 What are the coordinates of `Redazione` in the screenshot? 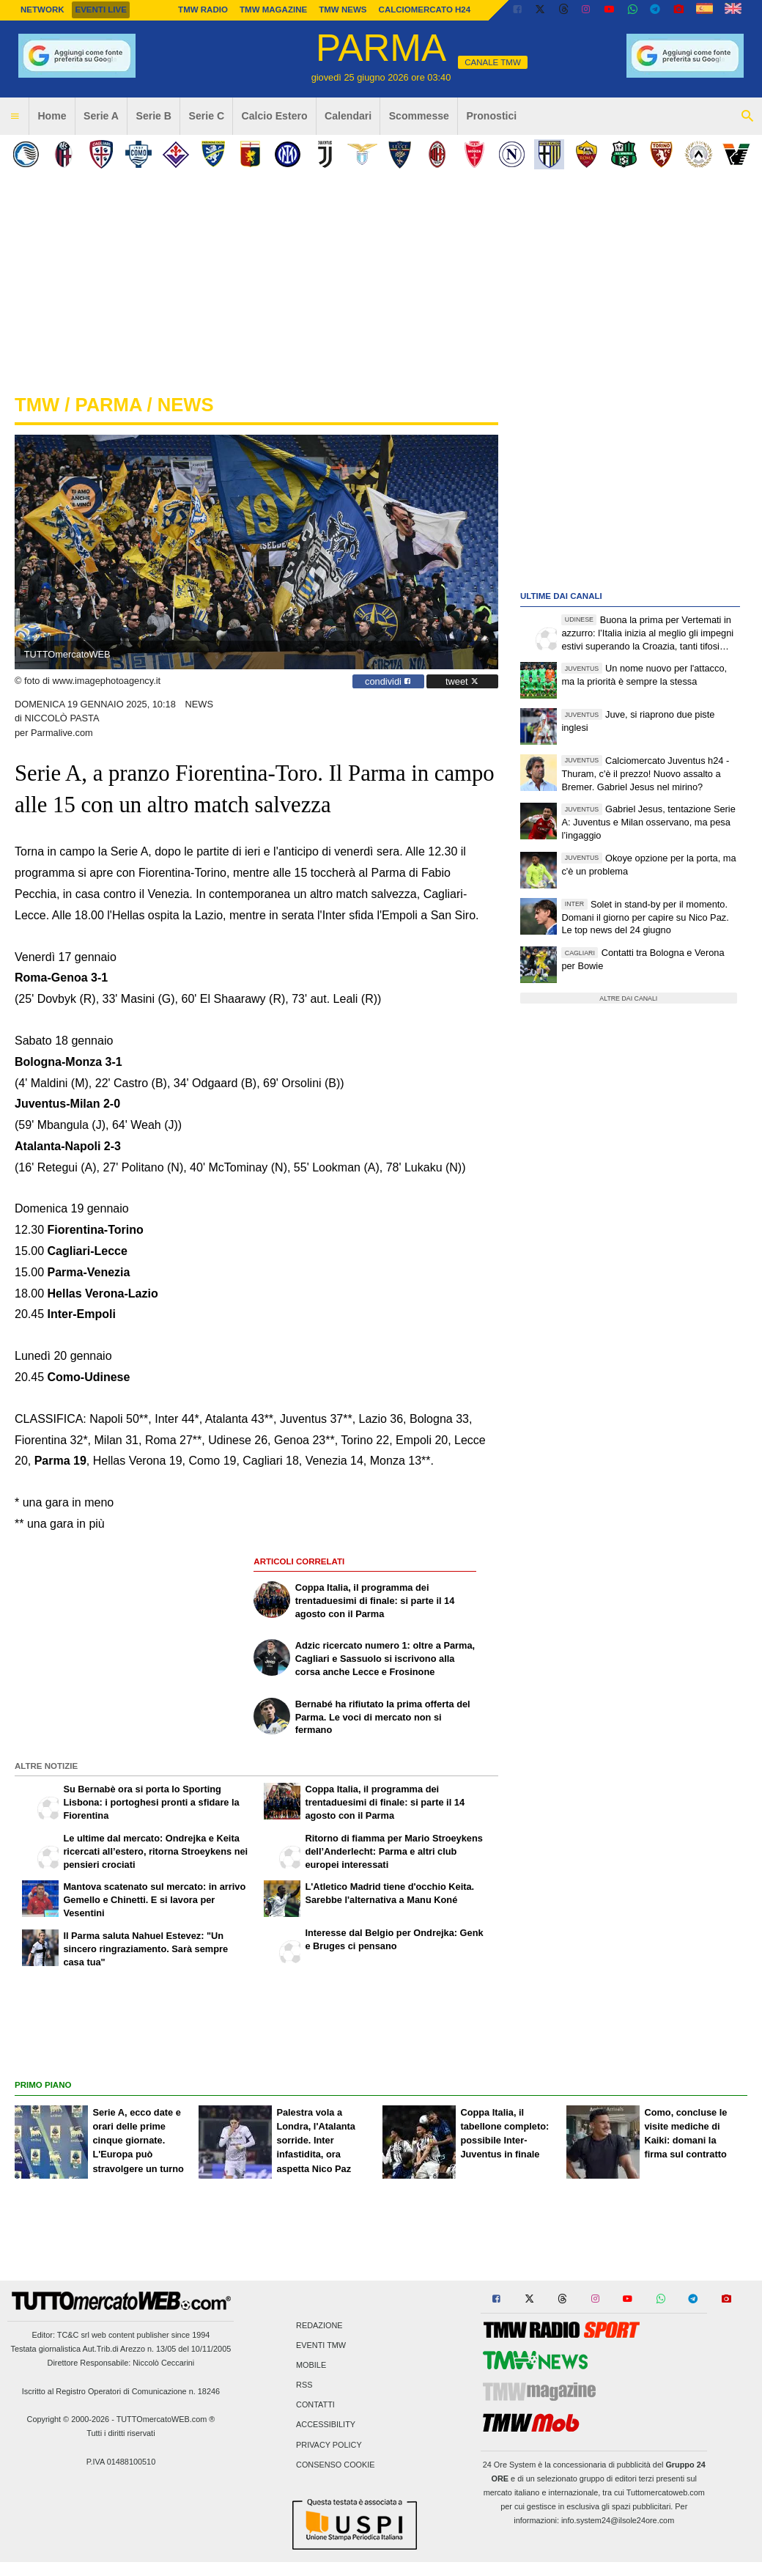 It's located at (319, 2325).